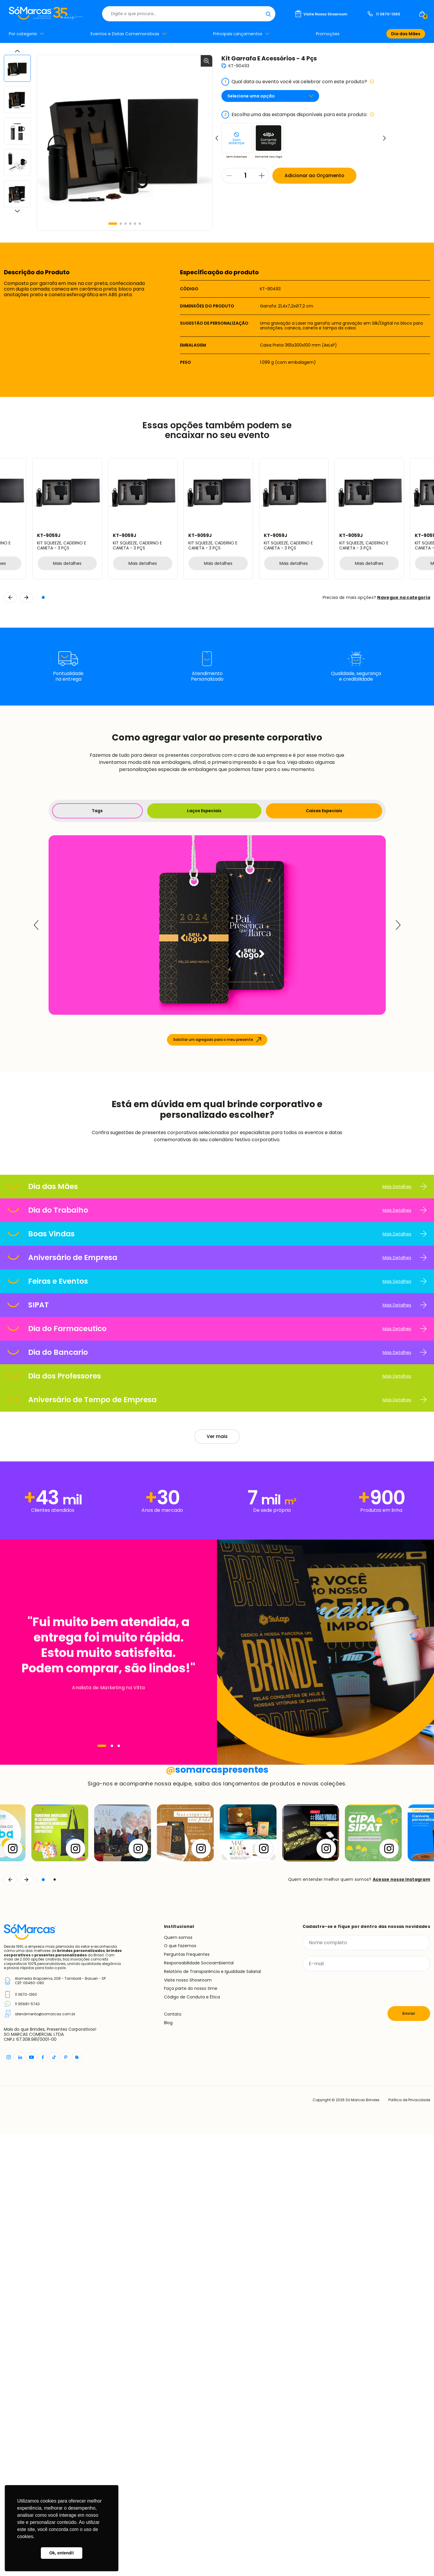 The image size is (434, 2576). What do you see at coordinates (192, 2438) in the screenshot?
I see `Código de Conduta e Ética` at bounding box center [192, 2438].